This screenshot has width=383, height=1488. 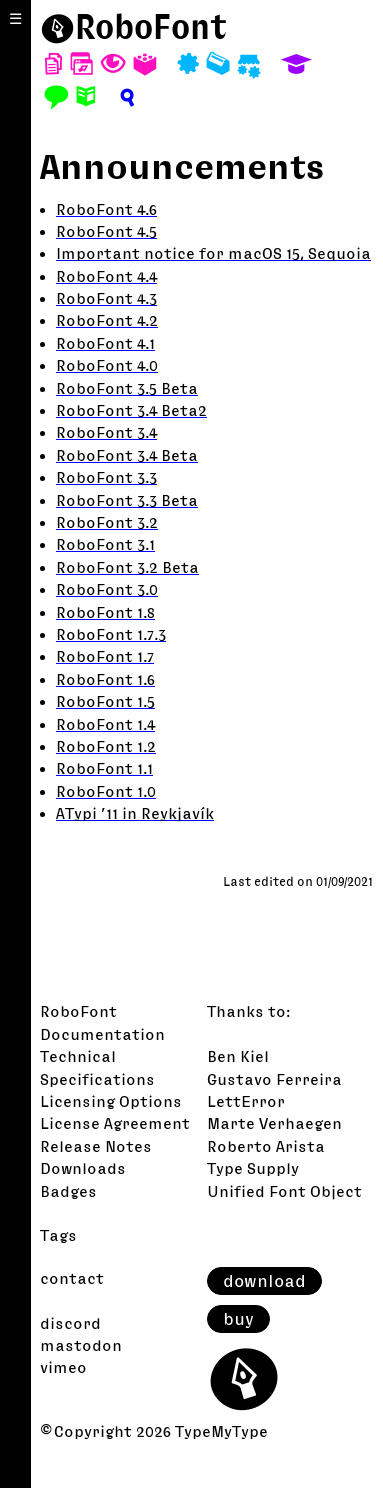 I want to click on RoboFont 4.2, so click(x=107, y=320).